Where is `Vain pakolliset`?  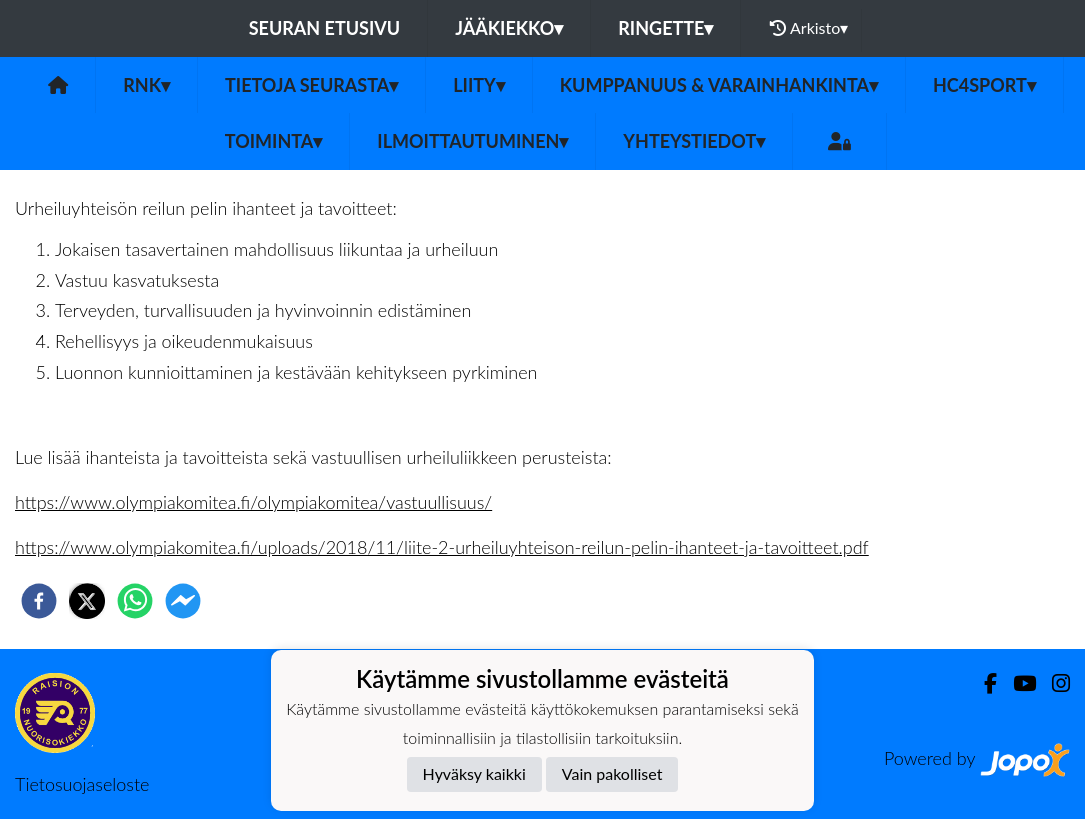
Vain pakolliset is located at coordinates (612, 773).